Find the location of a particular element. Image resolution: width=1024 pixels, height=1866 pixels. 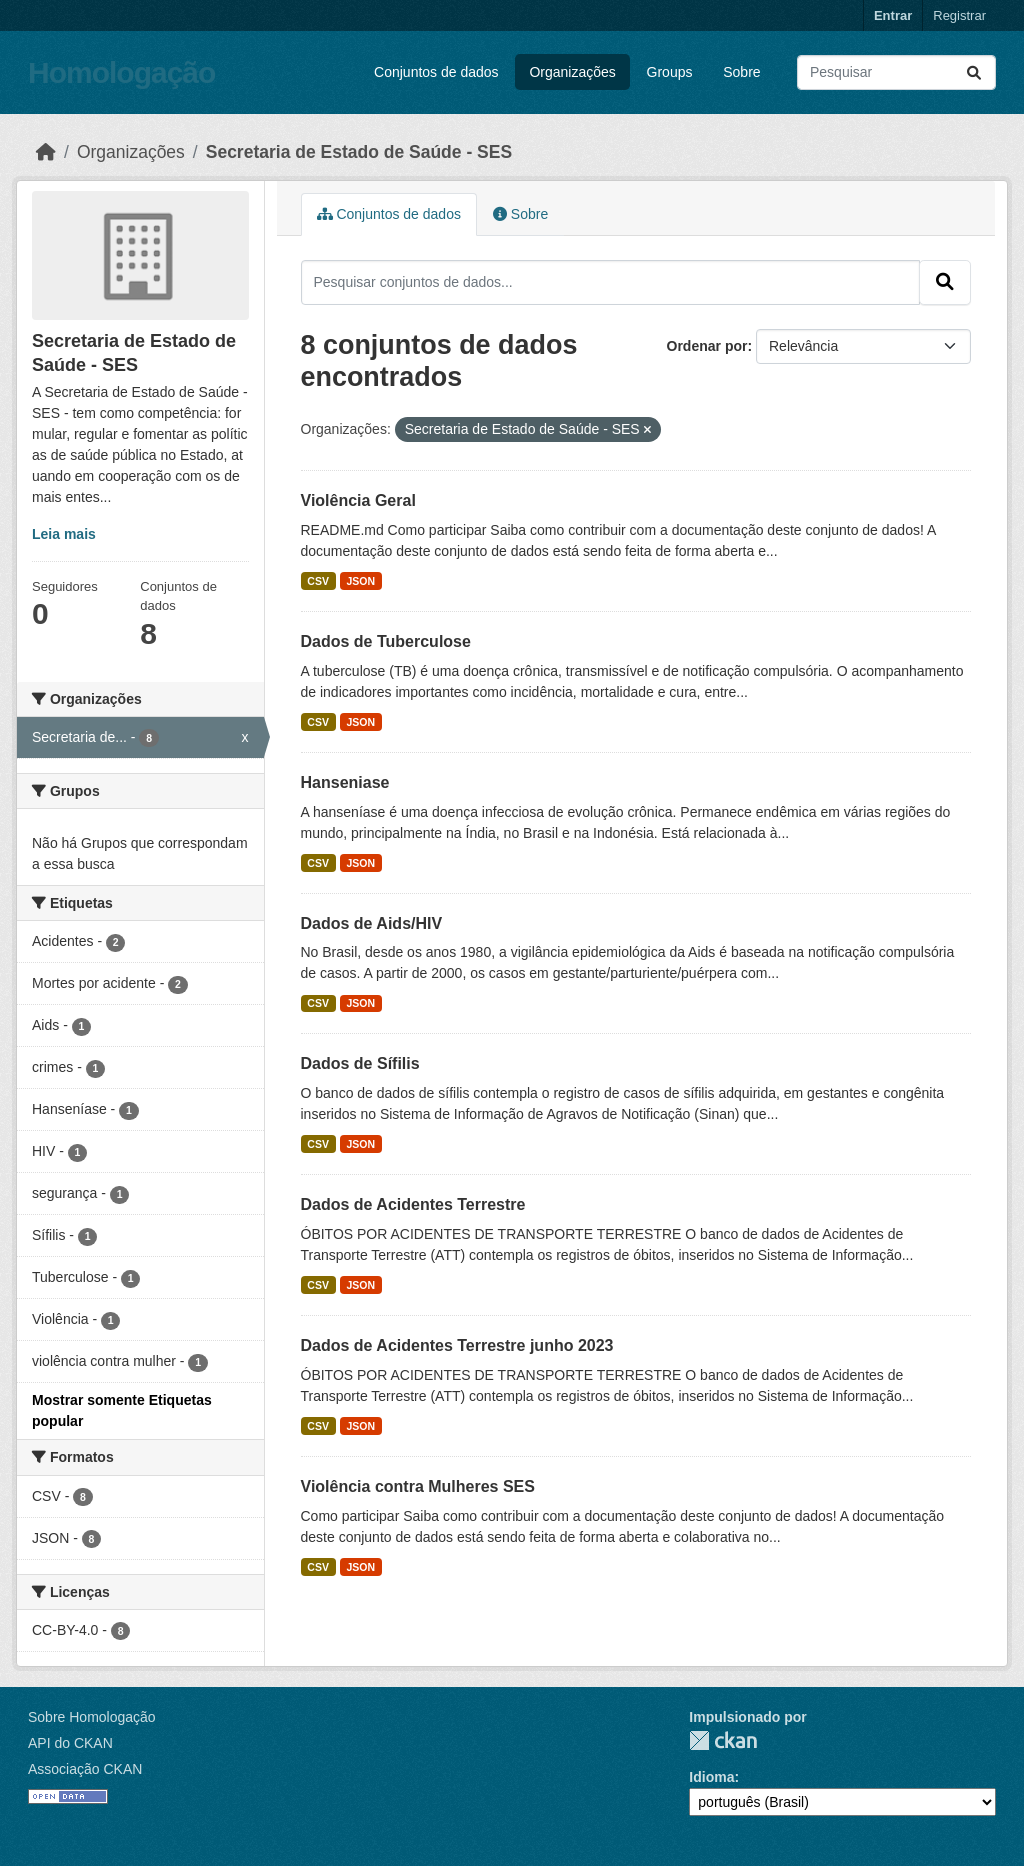

Organizações is located at coordinates (572, 72).